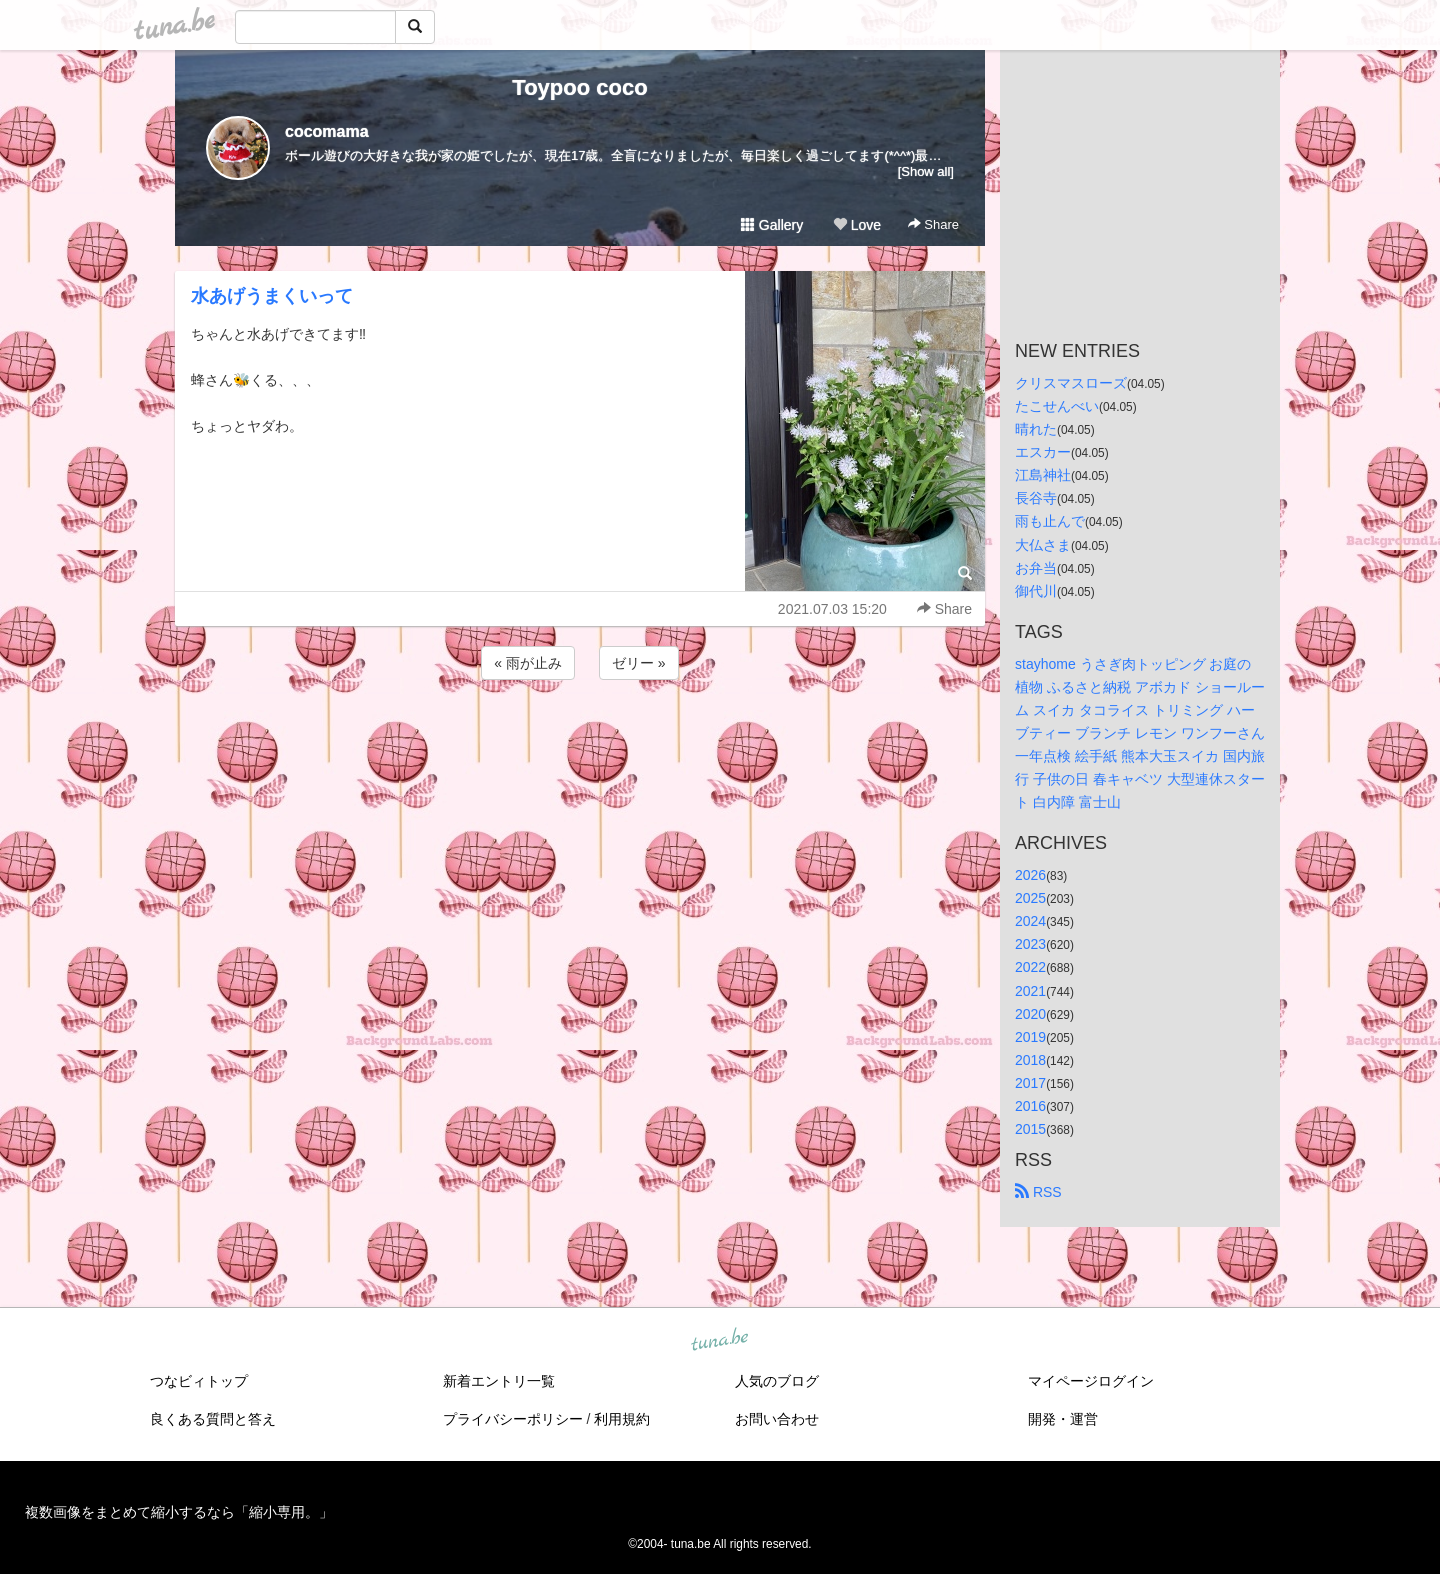 This screenshot has width=1440, height=1589. Describe the element at coordinates (1063, 1419) in the screenshot. I see `開発・運営` at that location.